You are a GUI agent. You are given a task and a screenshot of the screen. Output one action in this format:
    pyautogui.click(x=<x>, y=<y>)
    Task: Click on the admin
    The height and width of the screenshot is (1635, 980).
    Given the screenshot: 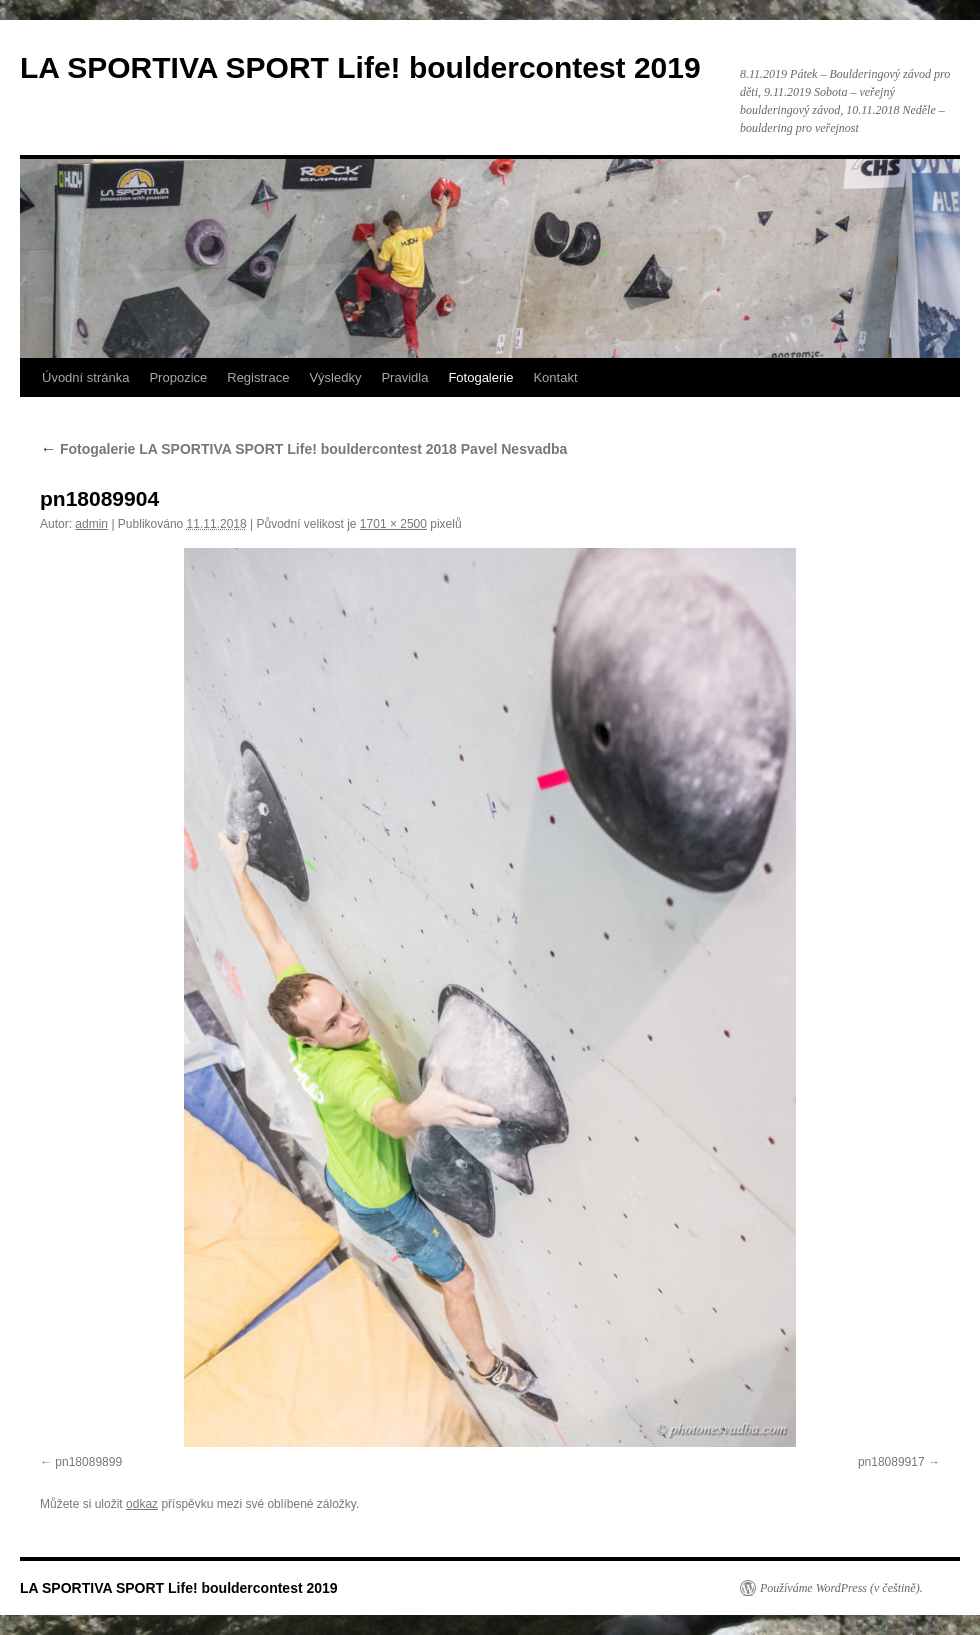 What is the action you would take?
    pyautogui.click(x=91, y=524)
    